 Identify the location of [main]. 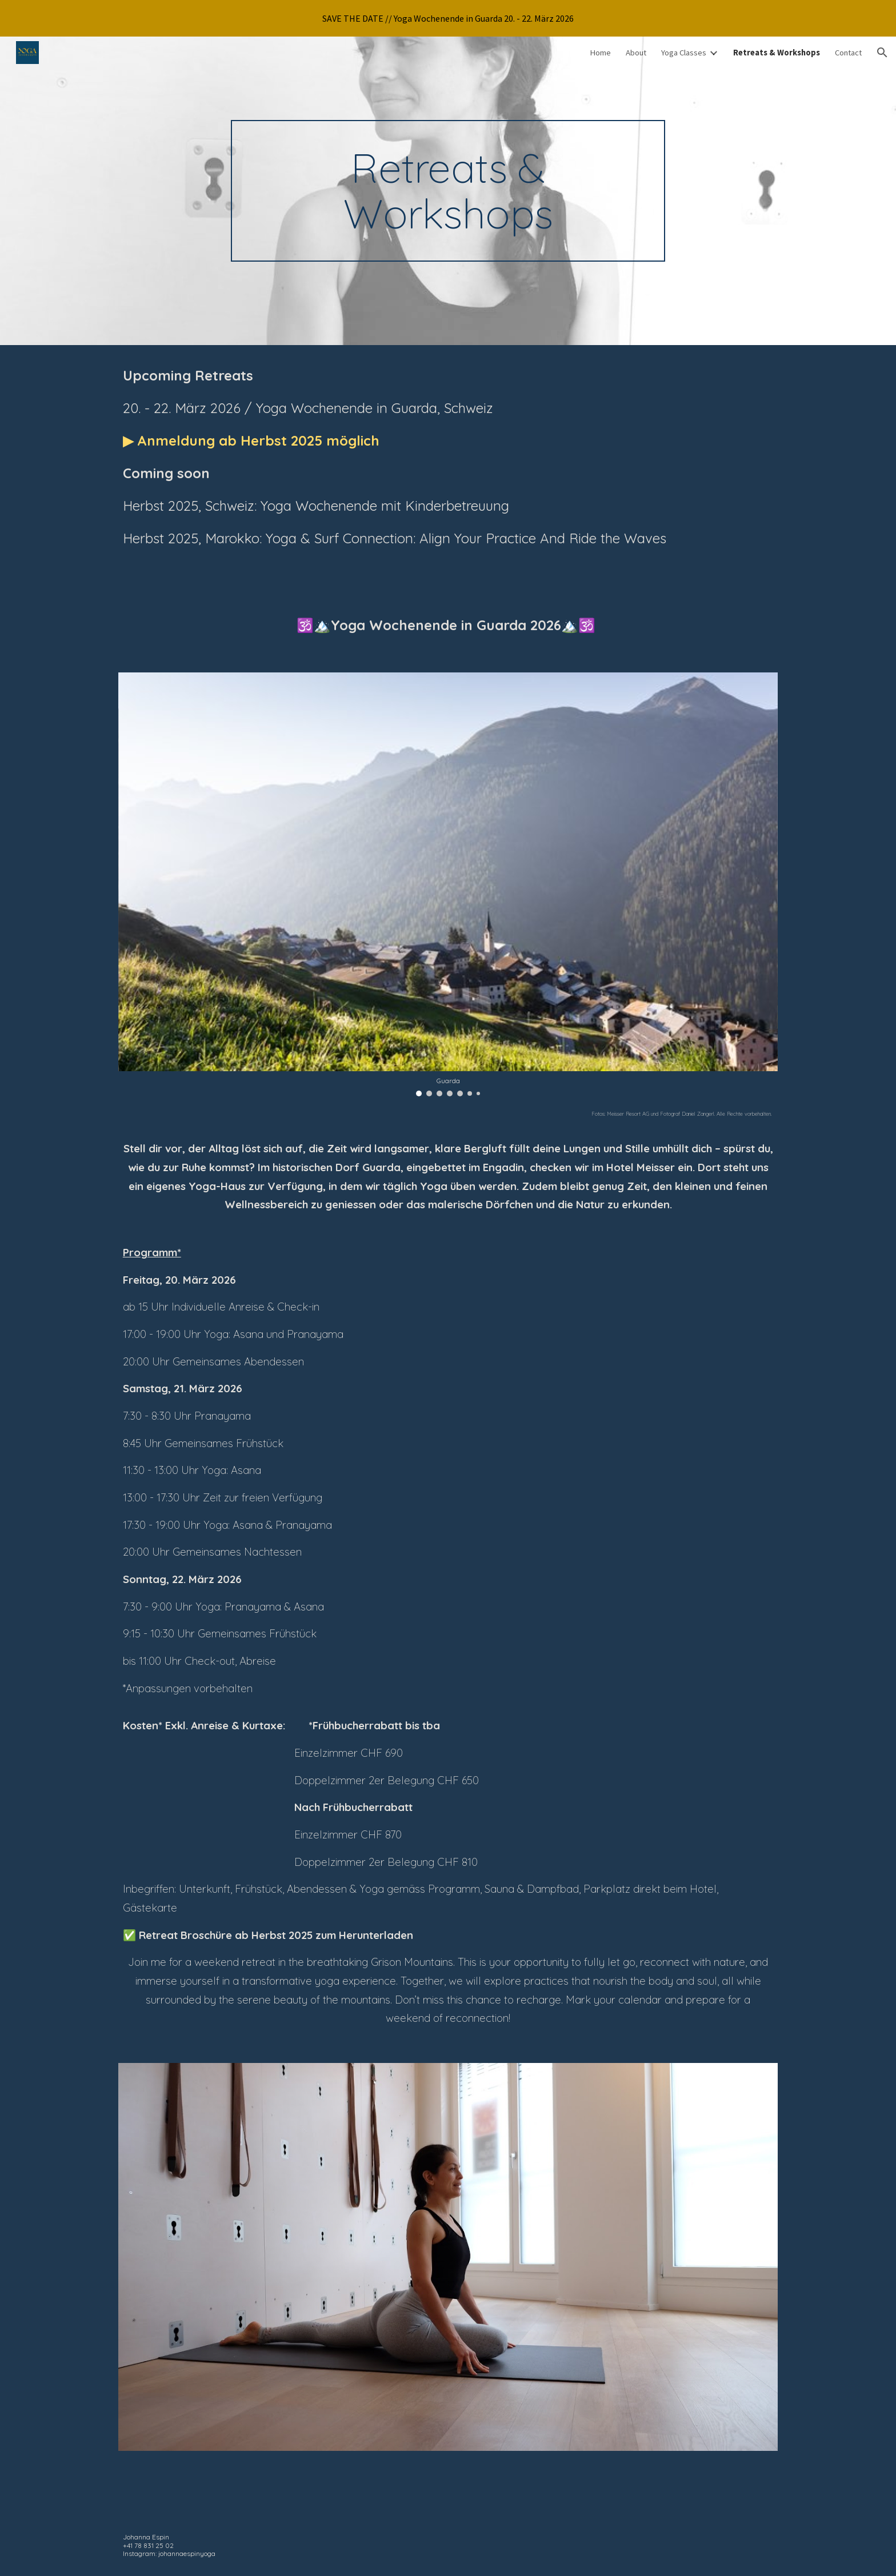
(448, 191).